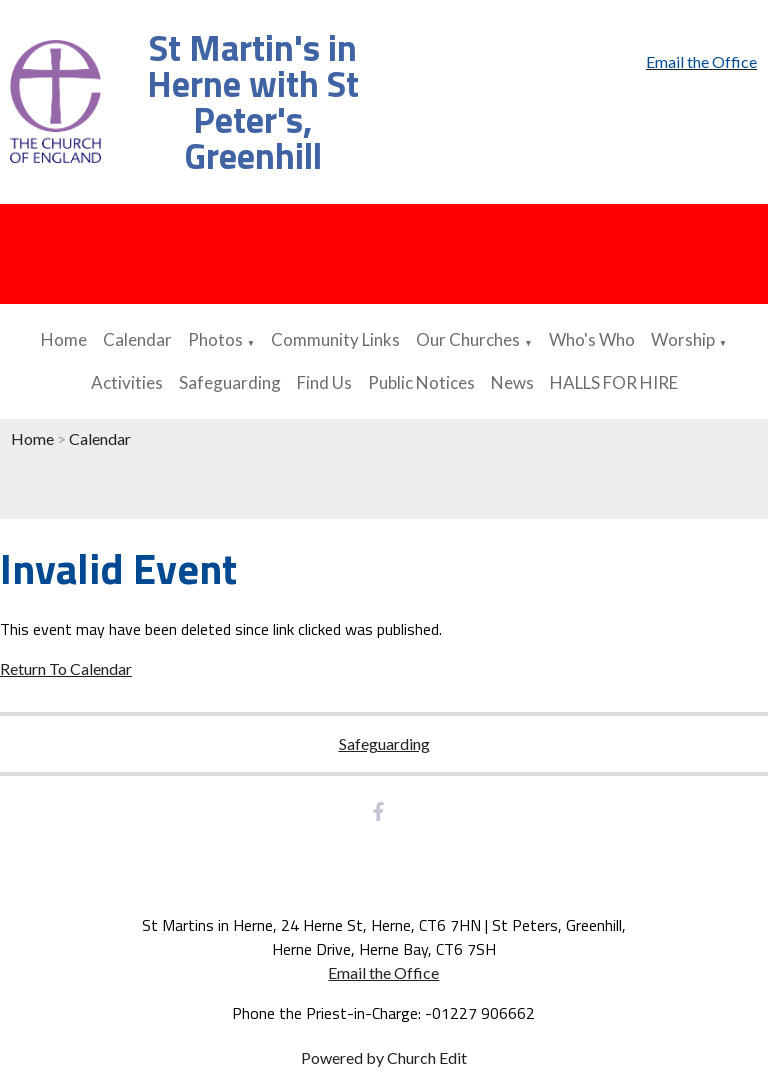 Image resolution: width=768 pixels, height=1075 pixels. Describe the element at coordinates (66, 668) in the screenshot. I see `Return To Calendar` at that location.